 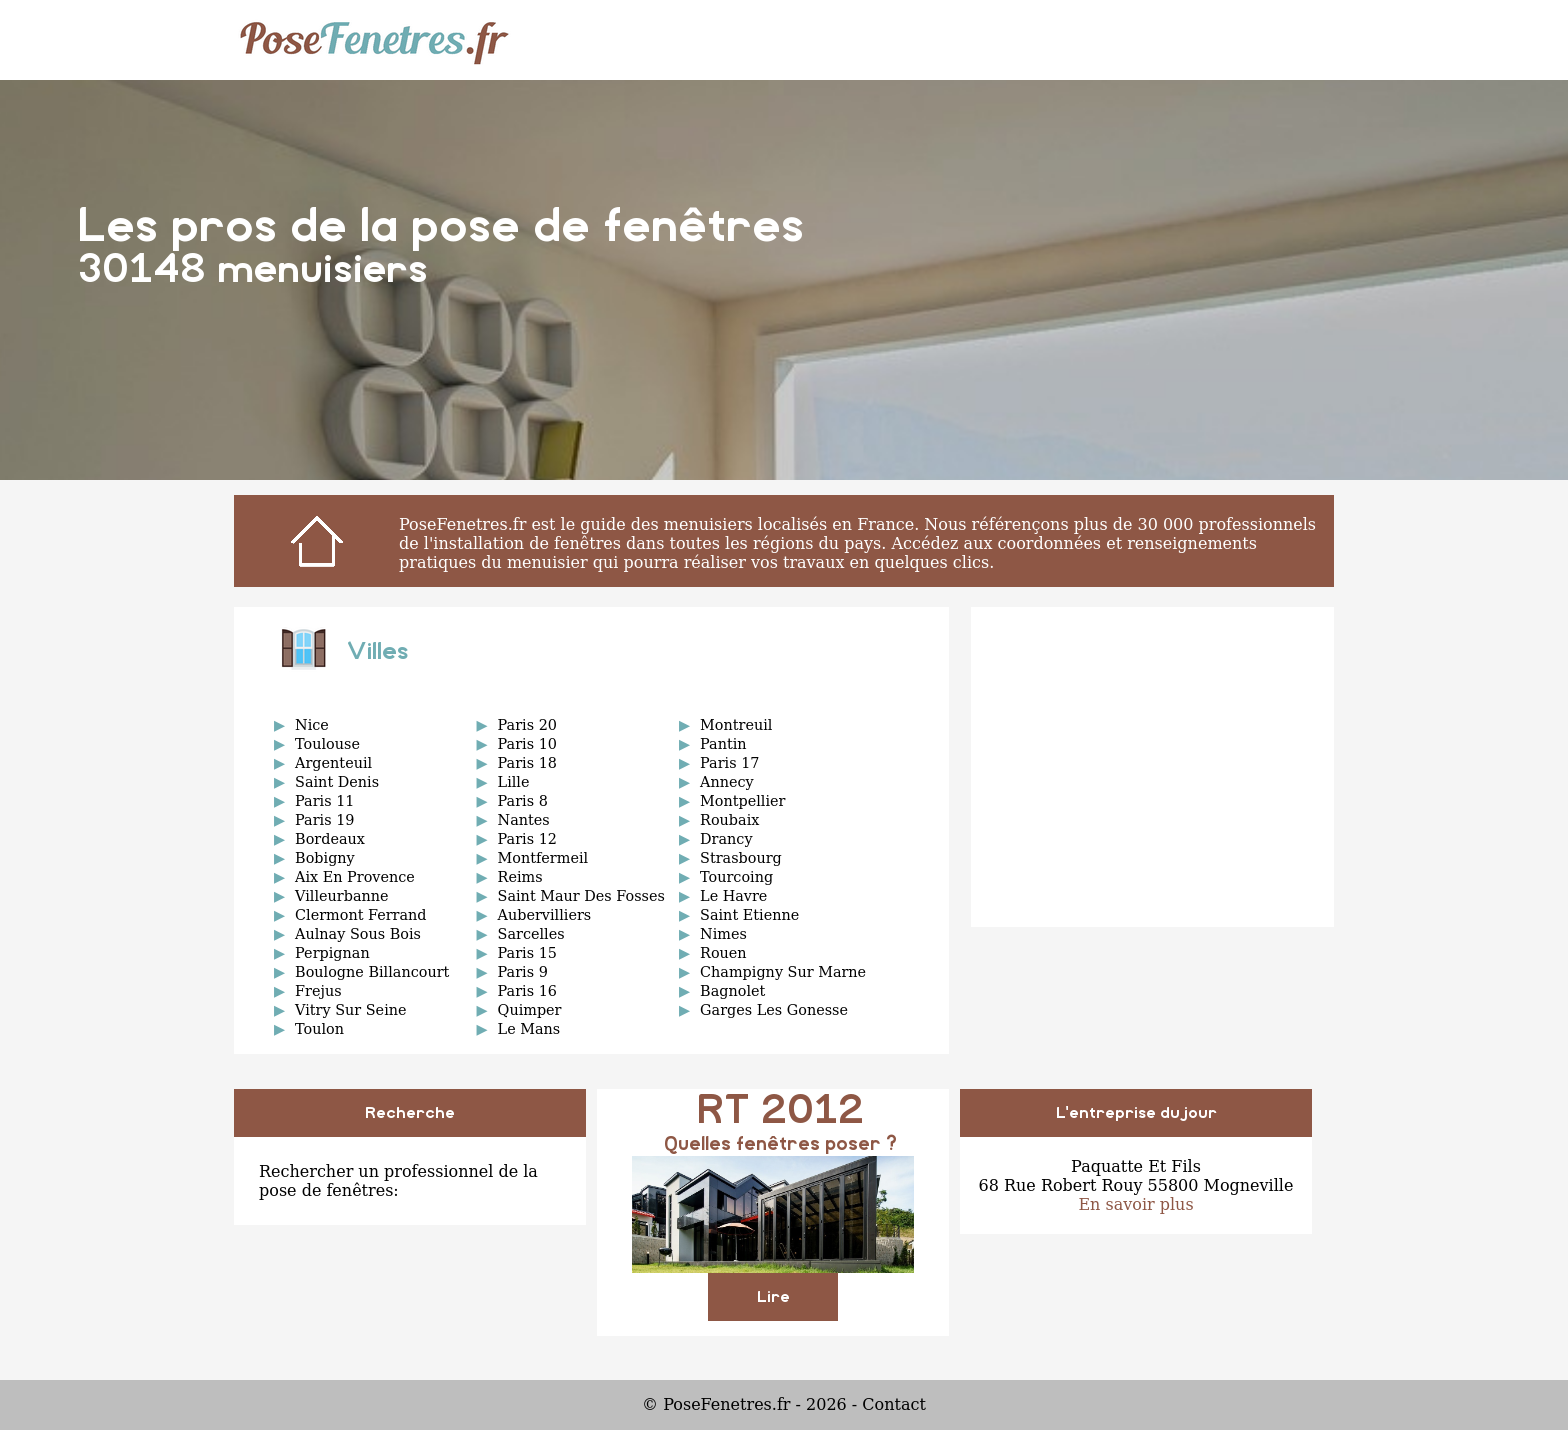 What do you see at coordinates (527, 725) in the screenshot?
I see `Paris 20` at bounding box center [527, 725].